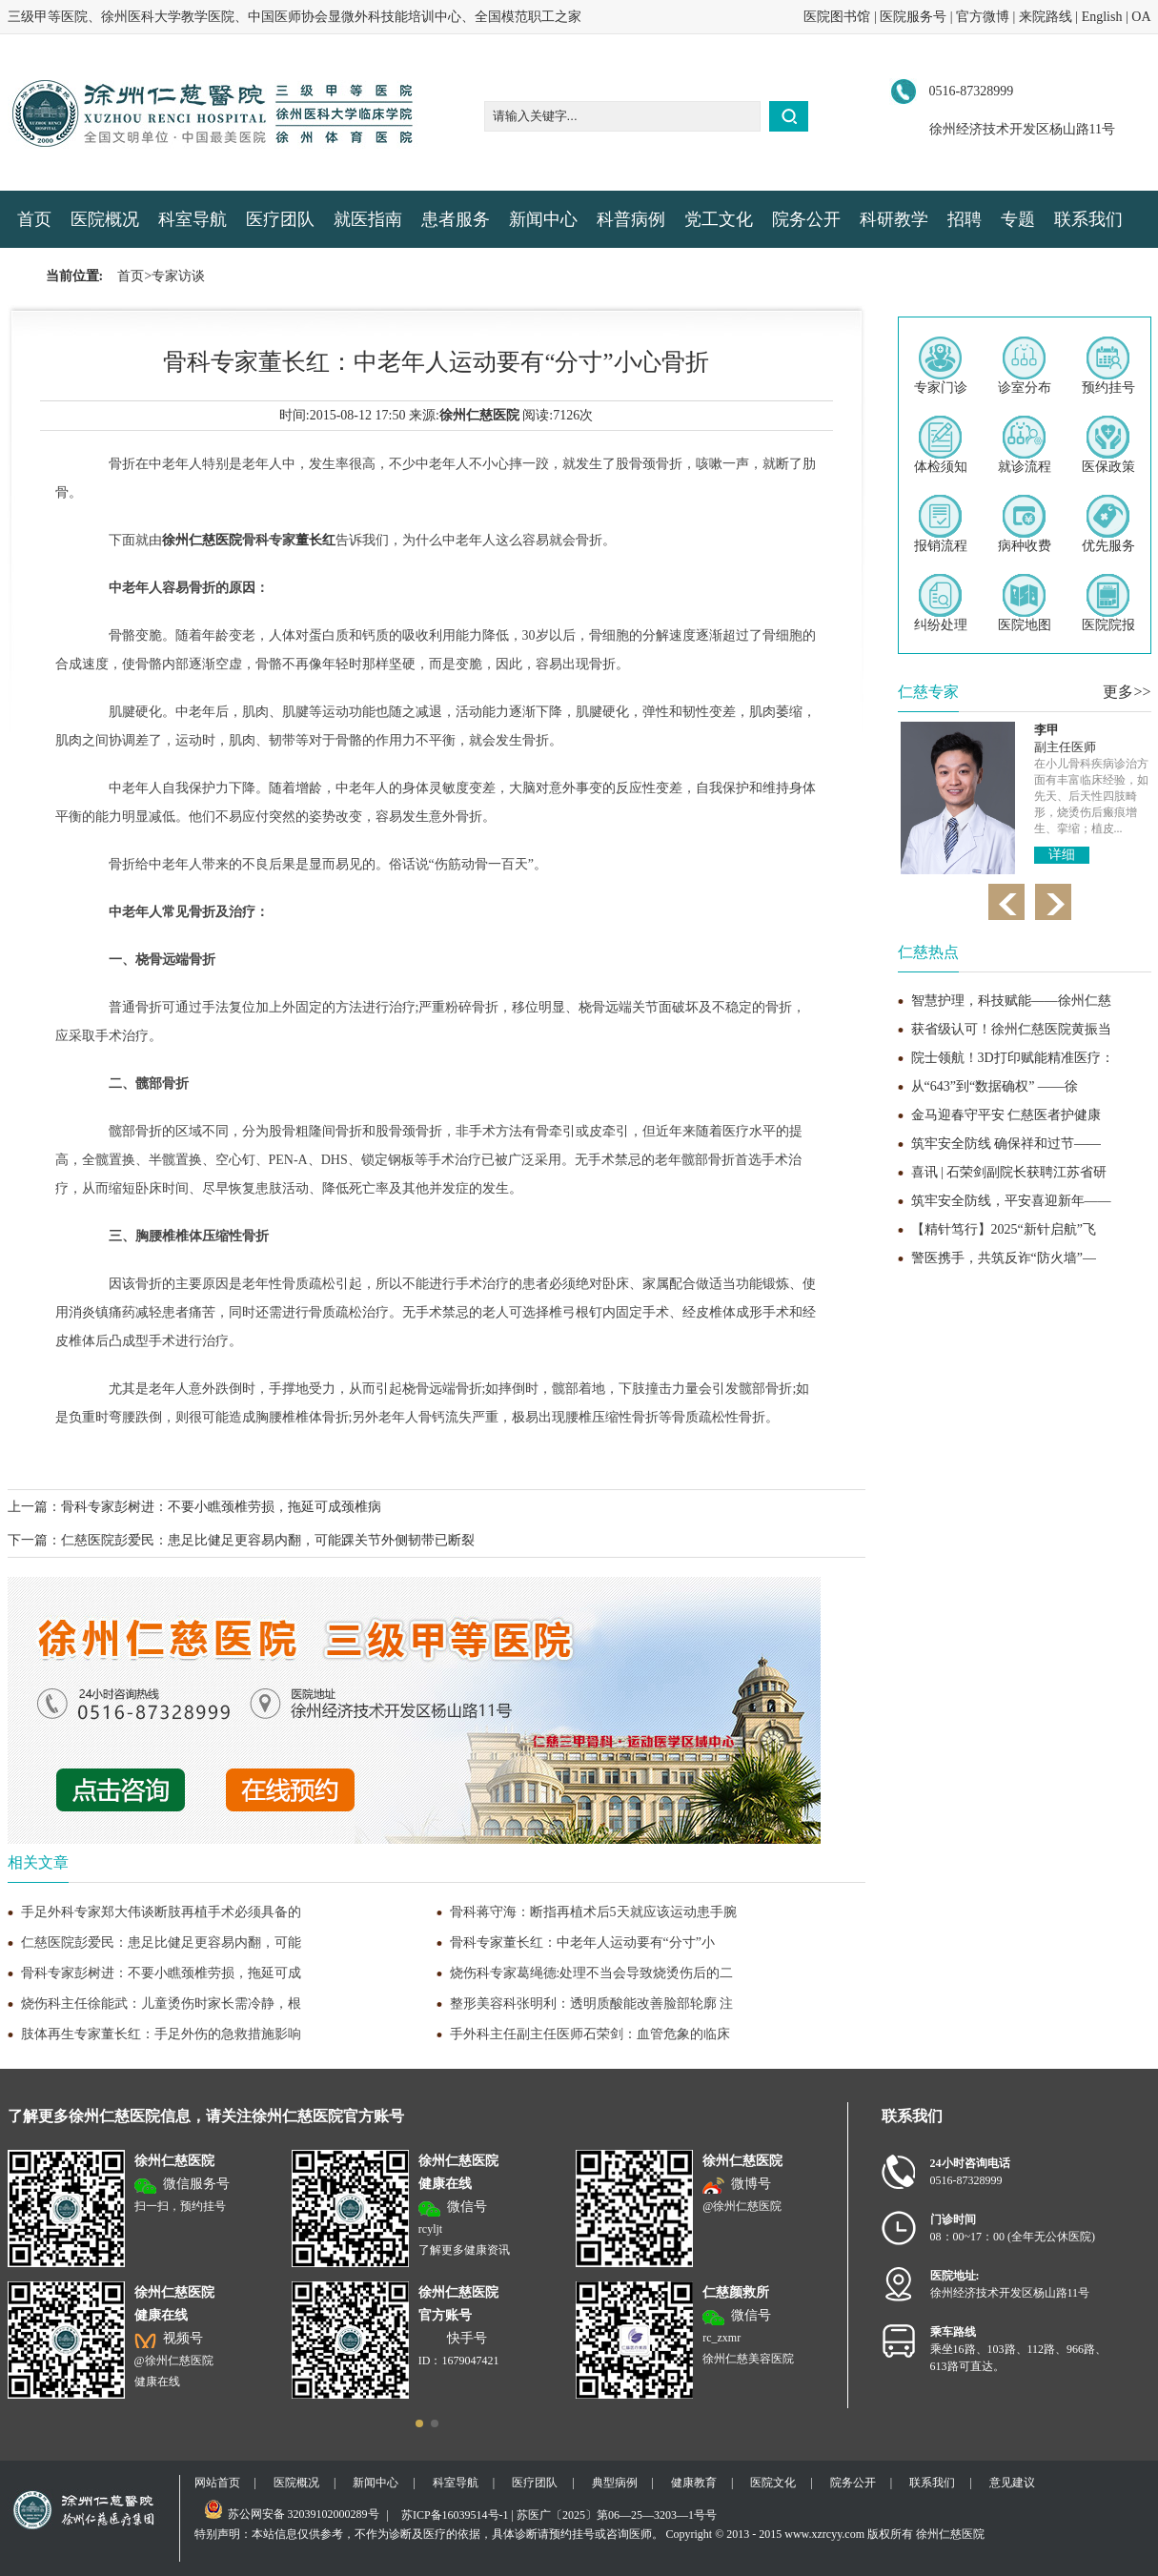 This screenshot has height=2576, width=1158. What do you see at coordinates (1126, 692) in the screenshot?
I see `更多>>` at bounding box center [1126, 692].